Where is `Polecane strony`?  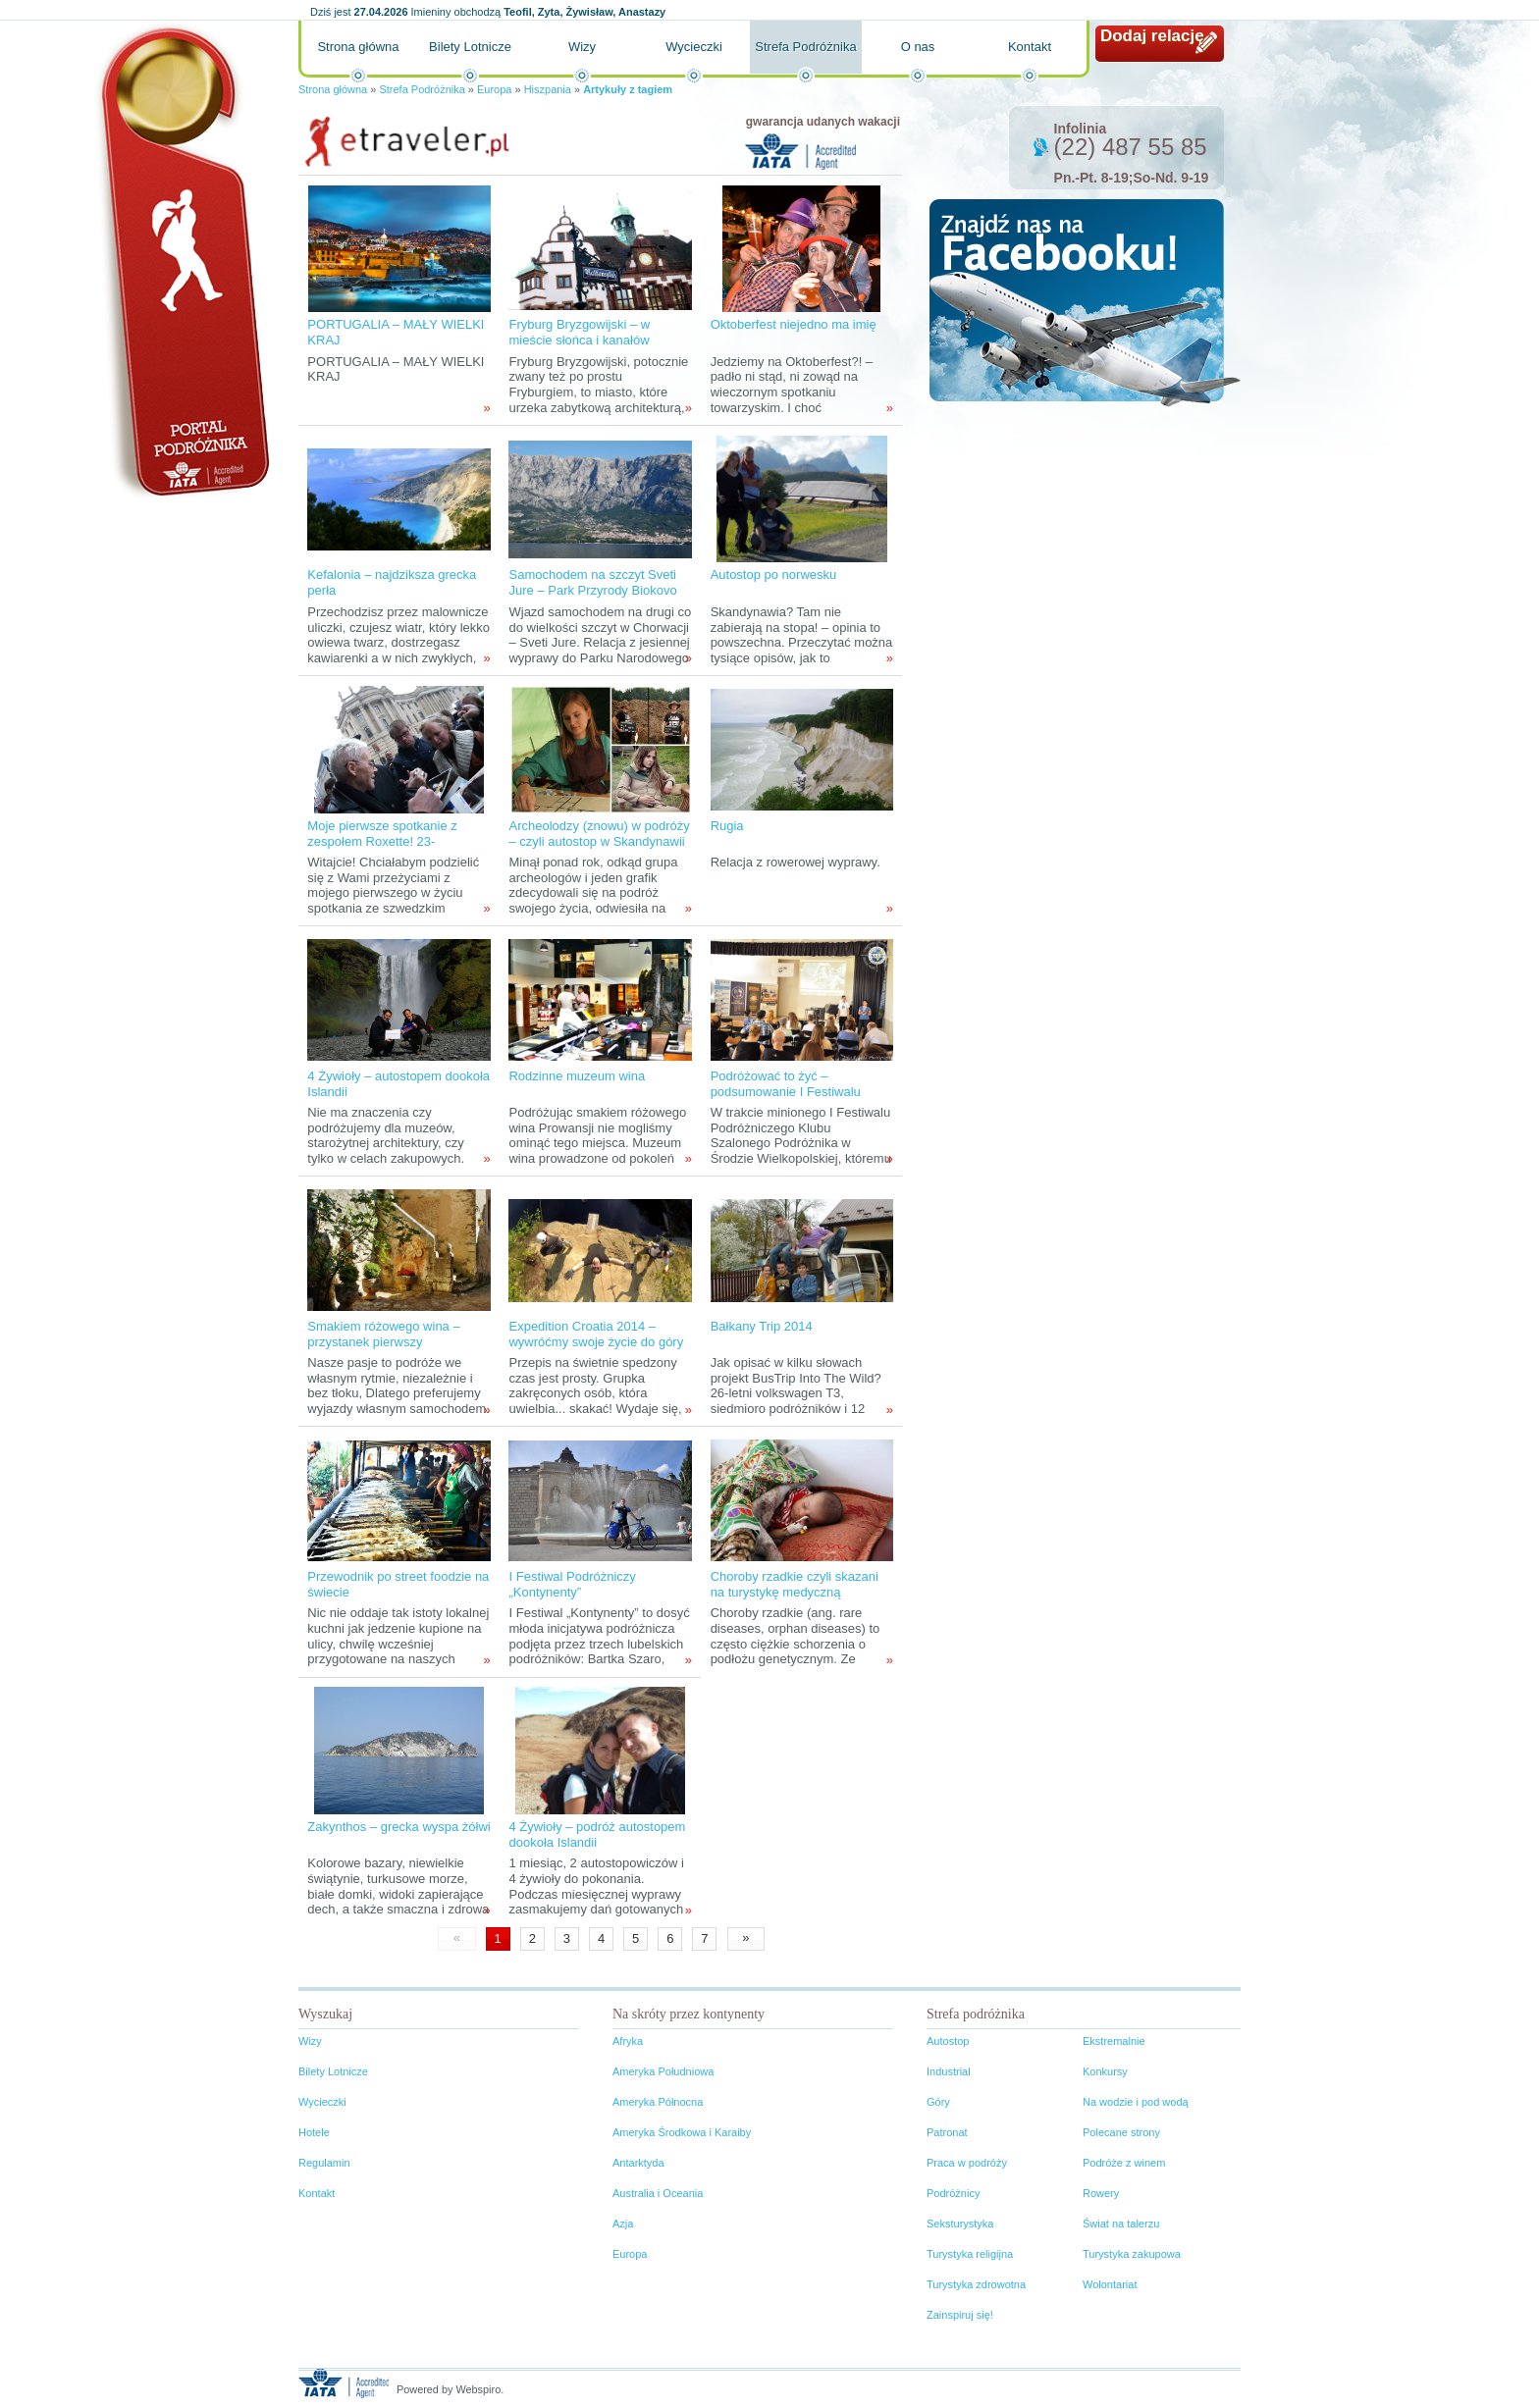
Polecane strony is located at coordinates (1121, 2132).